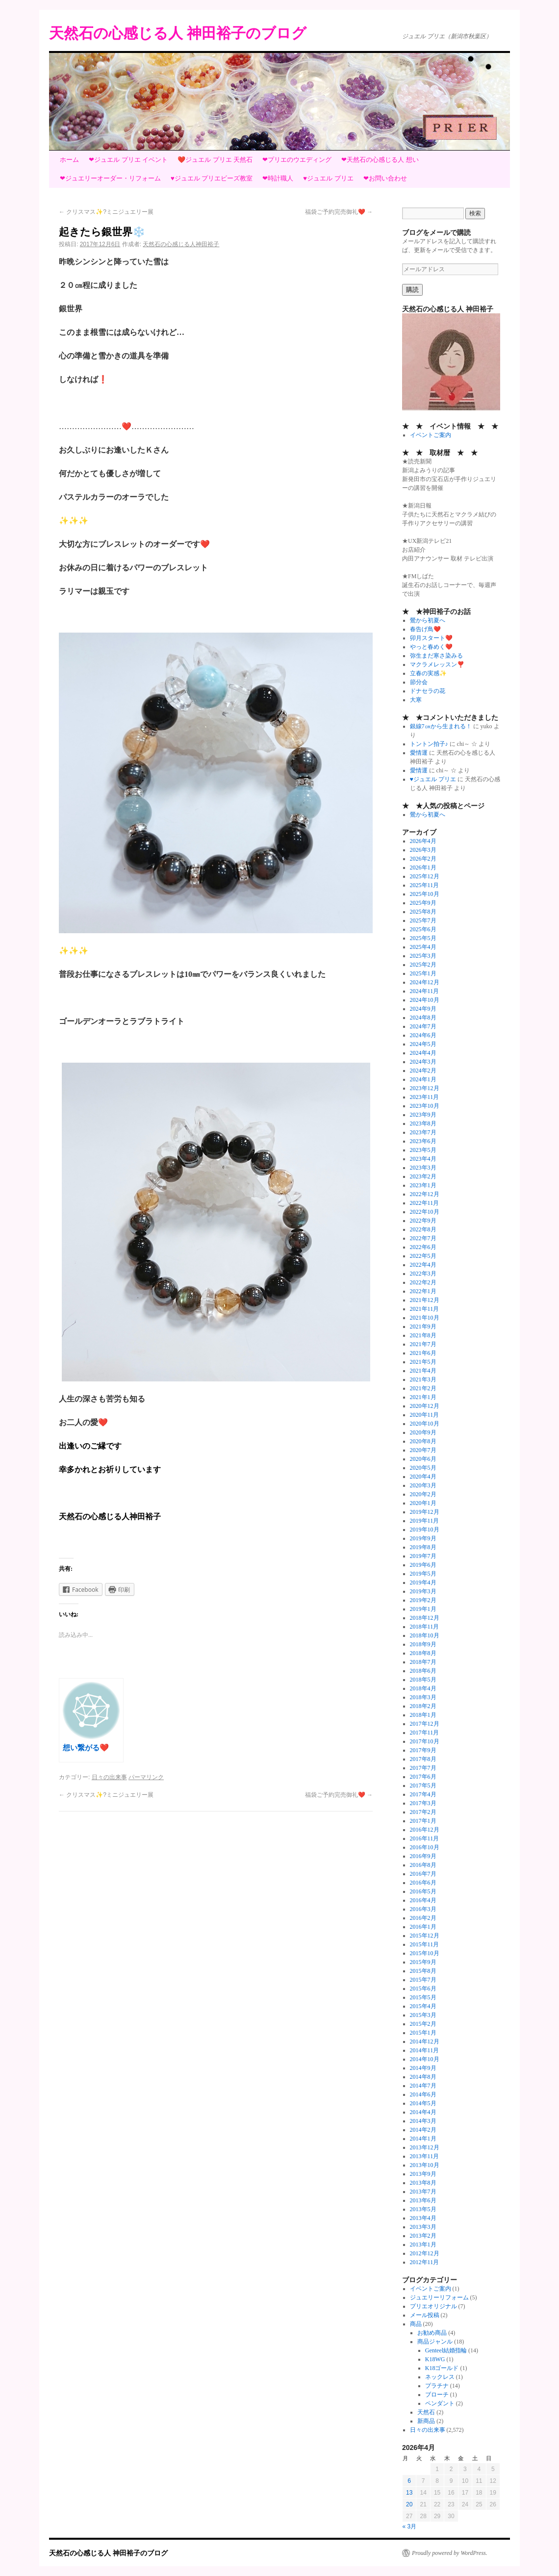 The height and width of the screenshot is (2576, 559). Describe the element at coordinates (424, 1635) in the screenshot. I see `2018年10月` at that location.